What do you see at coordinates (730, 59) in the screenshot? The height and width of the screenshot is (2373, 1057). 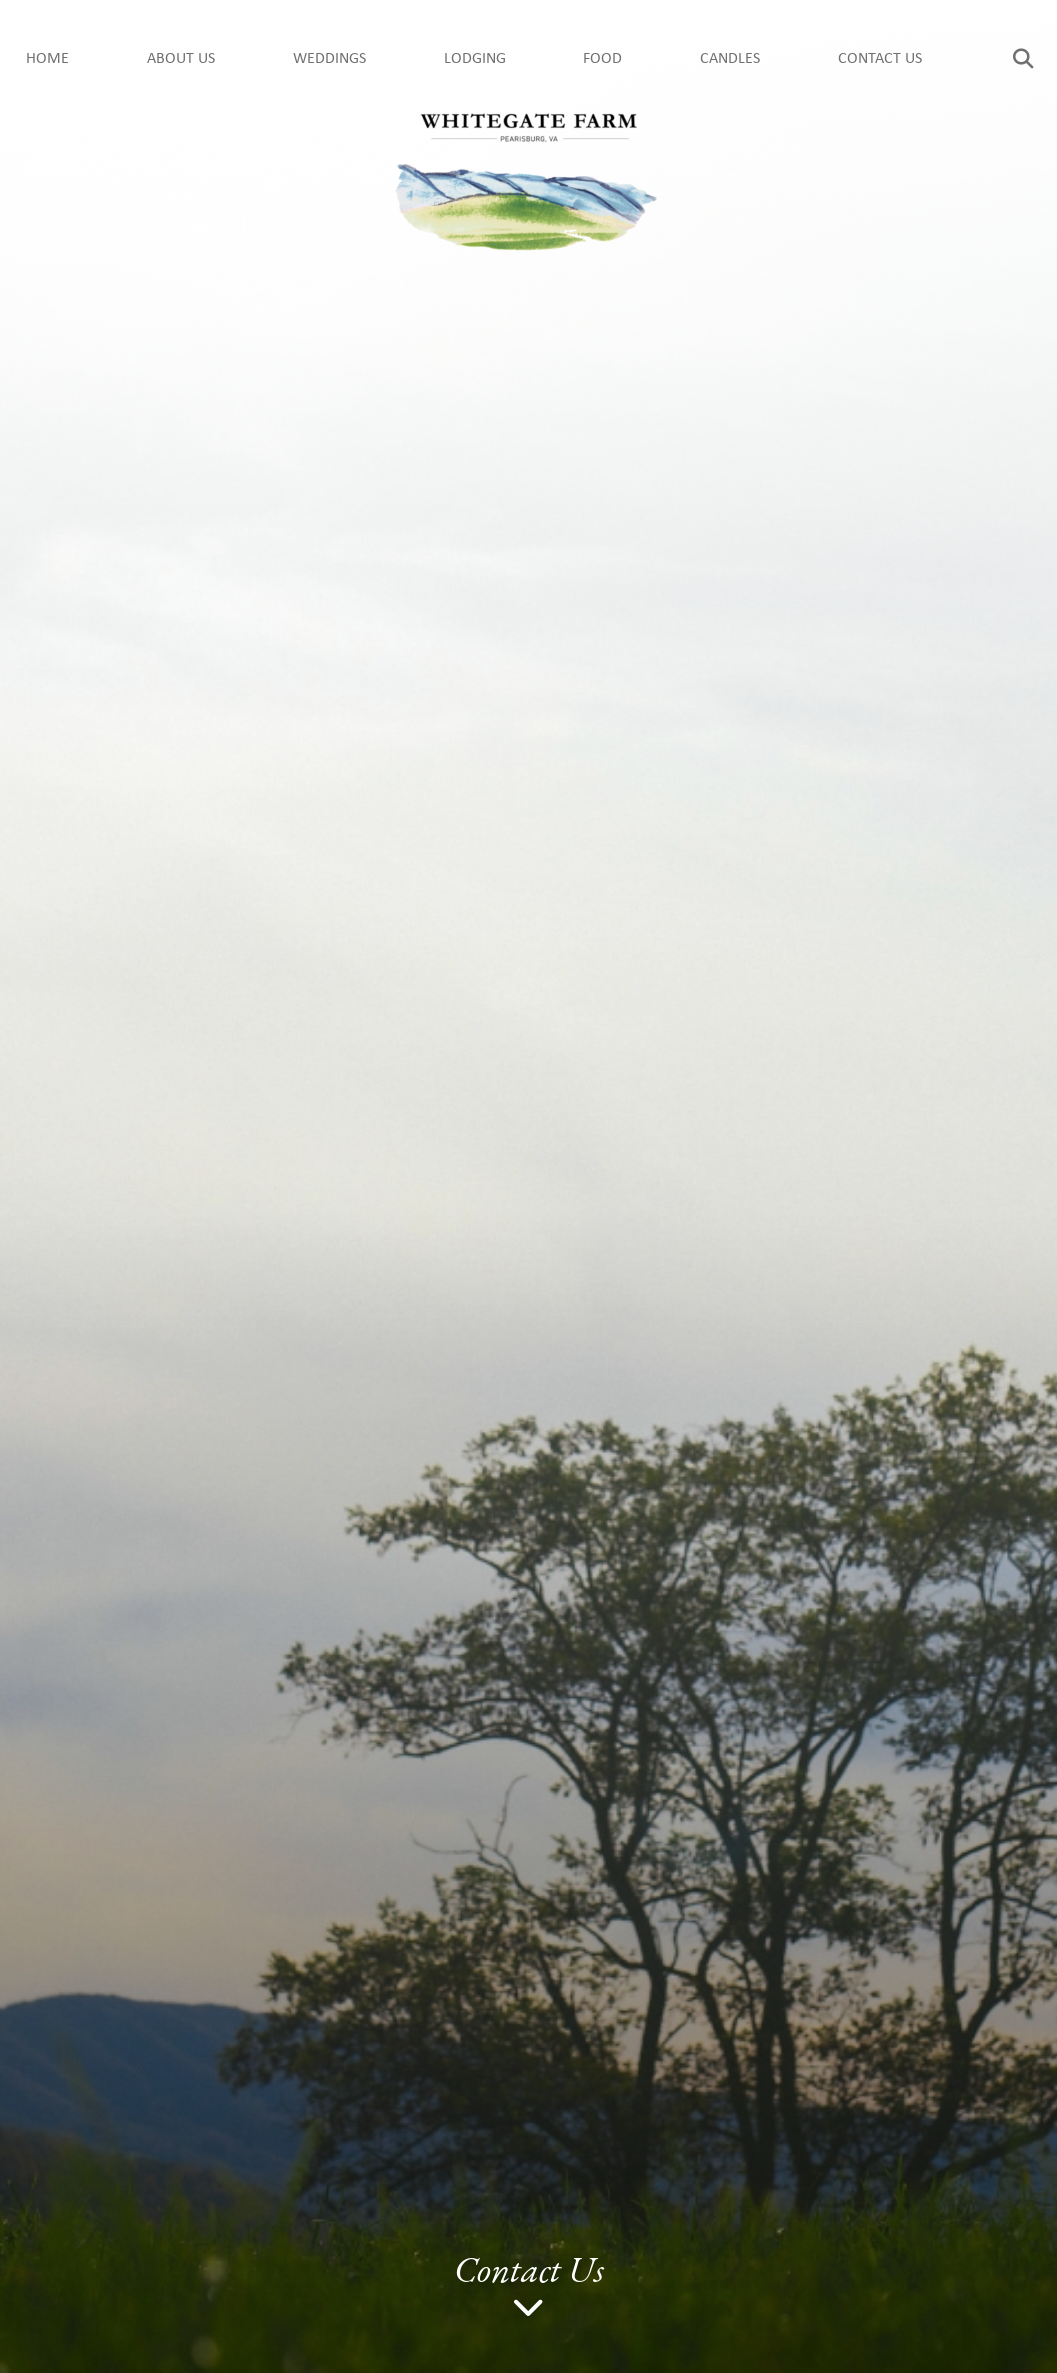 I see `Candles [menuitem]` at bounding box center [730, 59].